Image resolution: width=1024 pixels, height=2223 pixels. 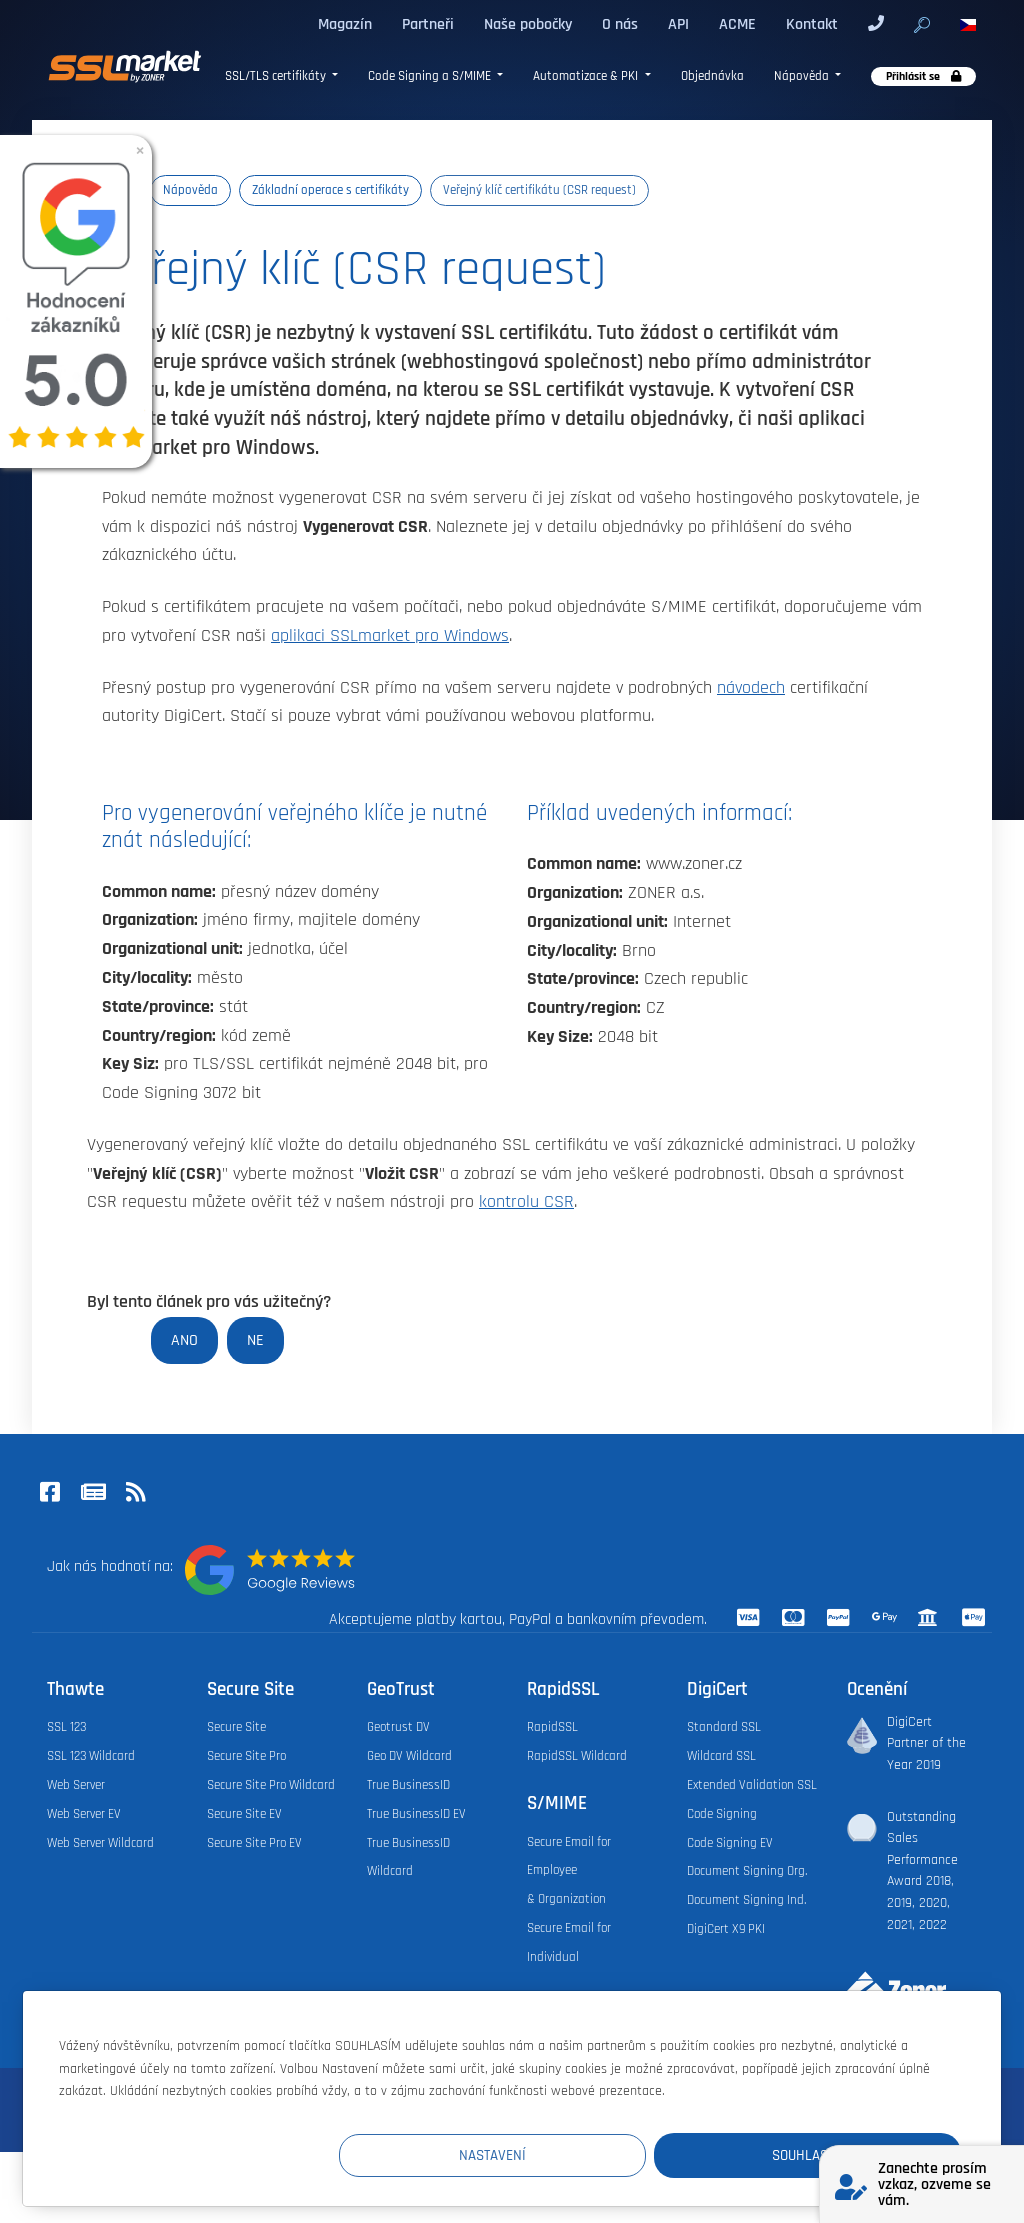 What do you see at coordinates (569, 1871) in the screenshot?
I see `Secure Email for Employee & Organization` at bounding box center [569, 1871].